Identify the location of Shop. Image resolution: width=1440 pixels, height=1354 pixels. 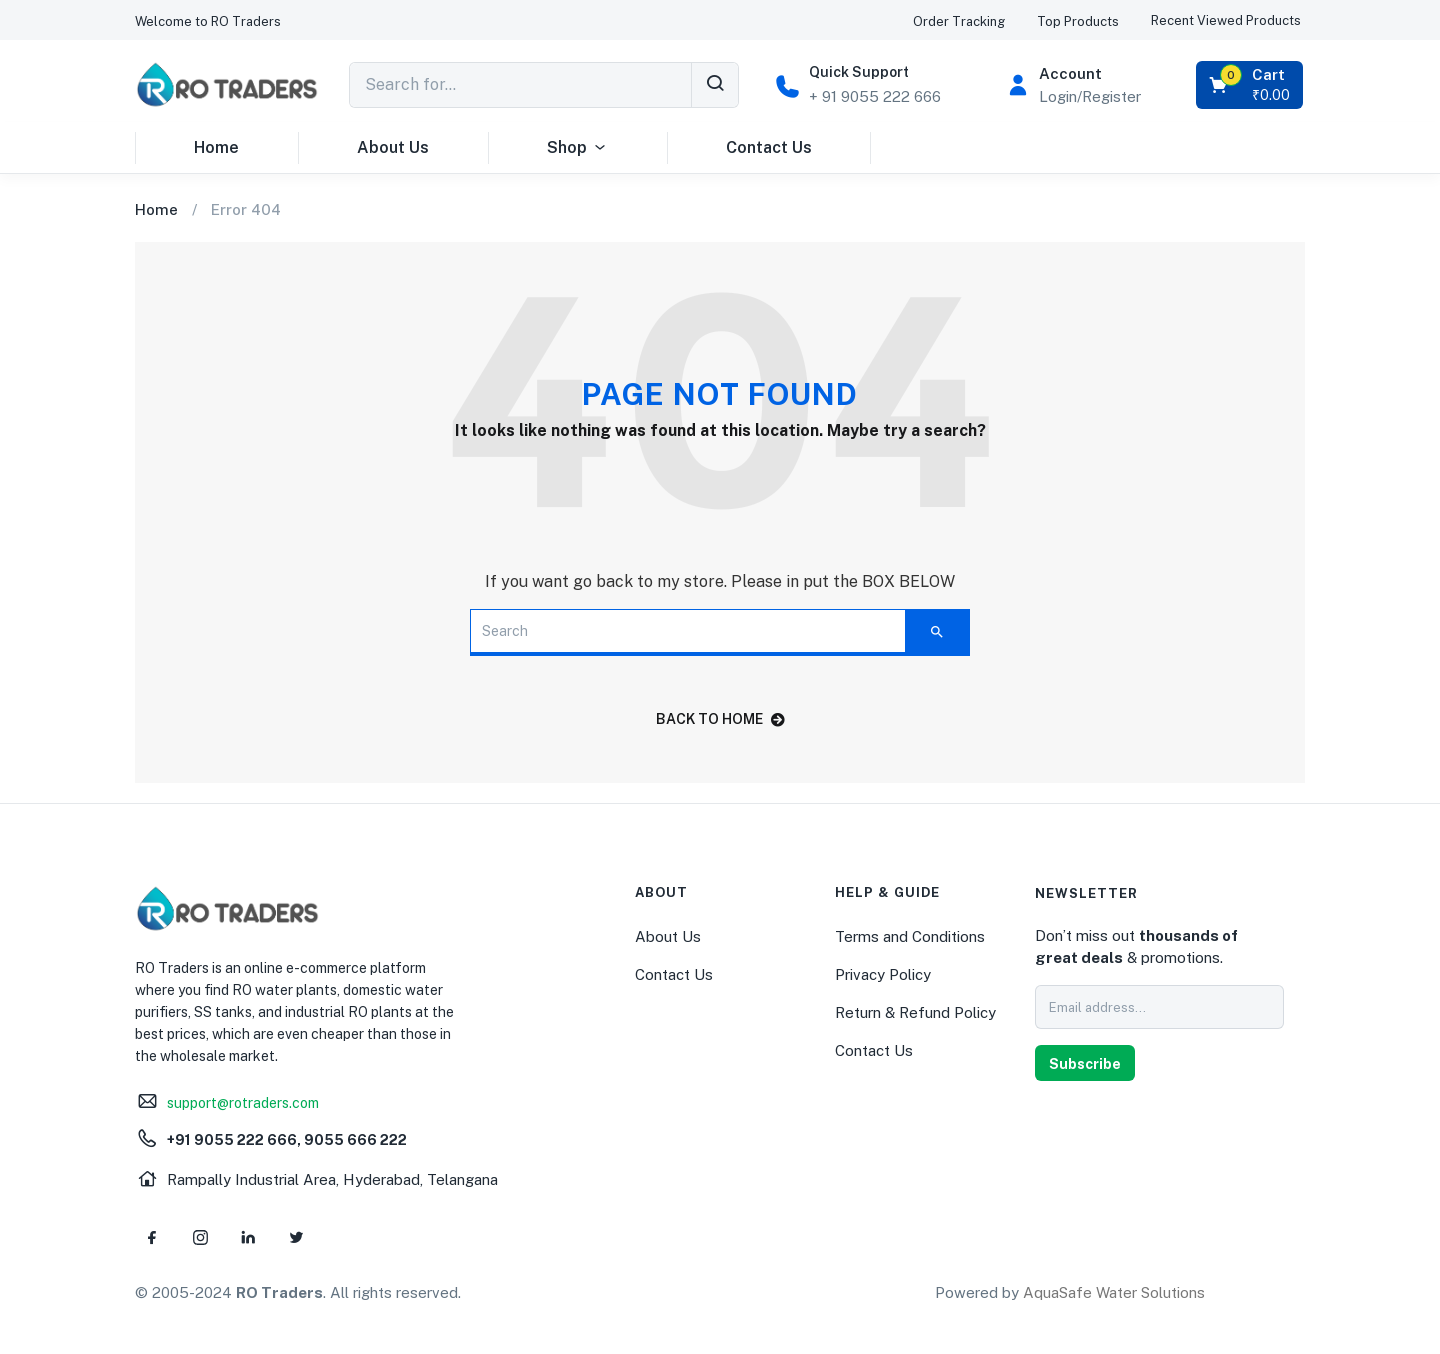
(577, 148).